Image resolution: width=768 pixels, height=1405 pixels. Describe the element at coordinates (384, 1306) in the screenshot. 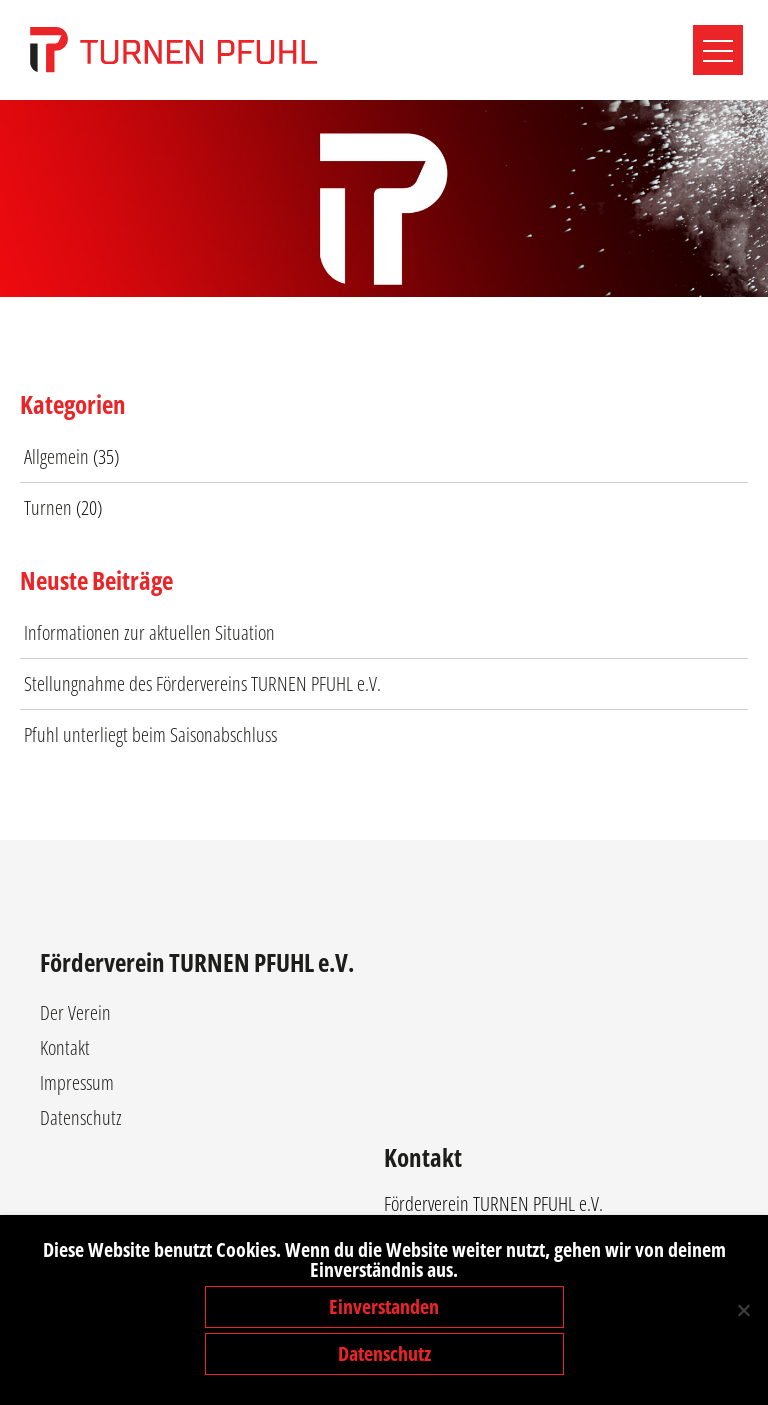

I see `Einverstanden` at that location.